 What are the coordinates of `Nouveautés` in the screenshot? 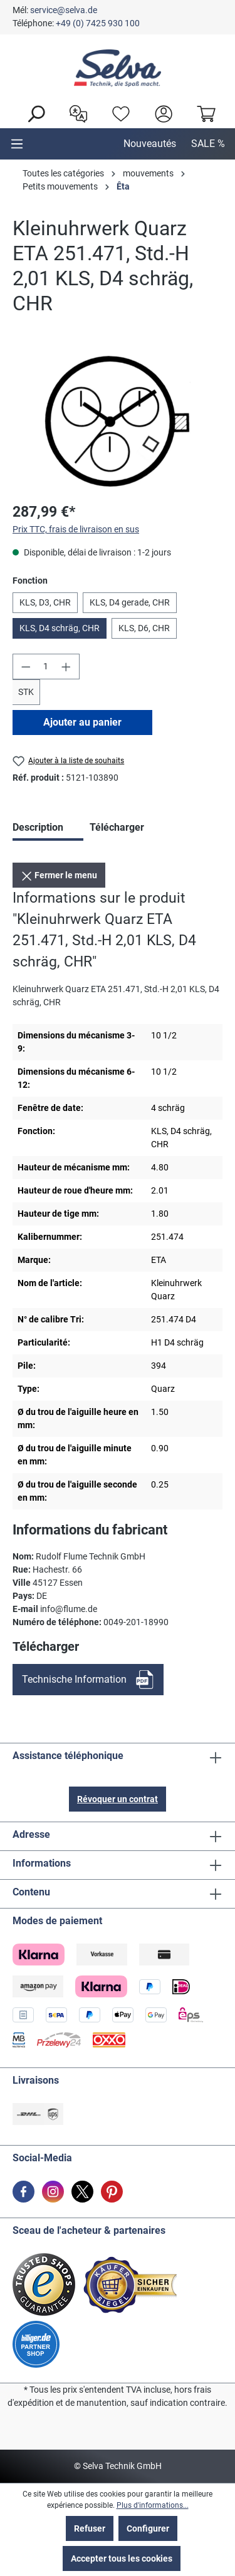 It's located at (149, 144).